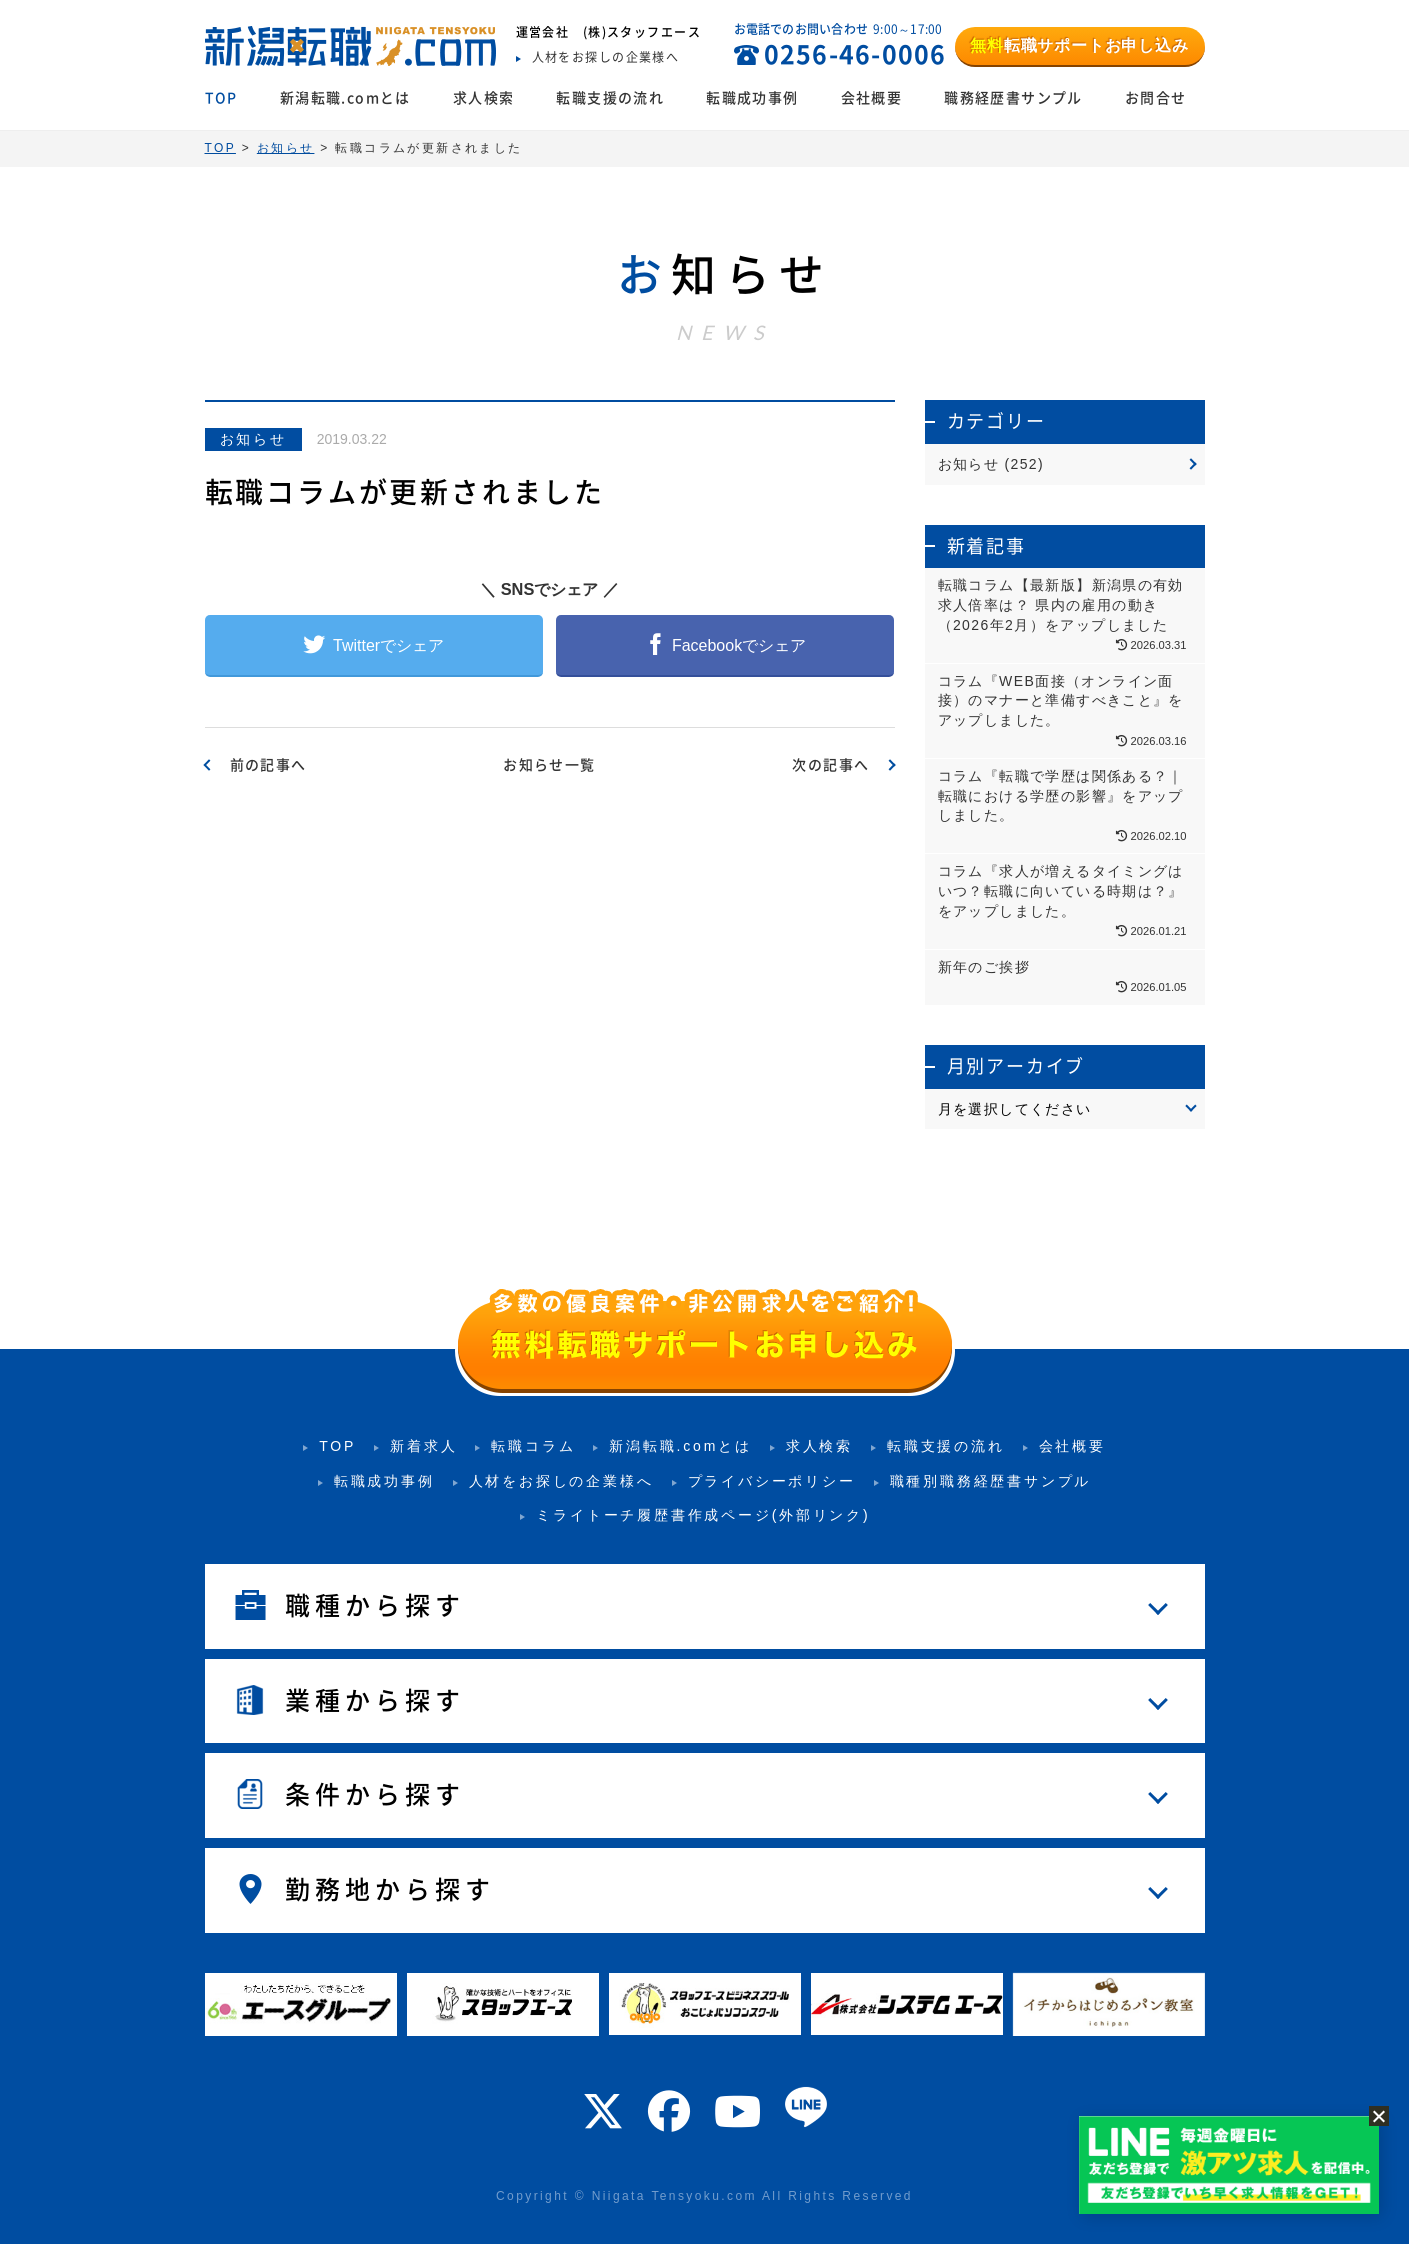  Describe the element at coordinates (221, 98) in the screenshot. I see `TOP` at that location.